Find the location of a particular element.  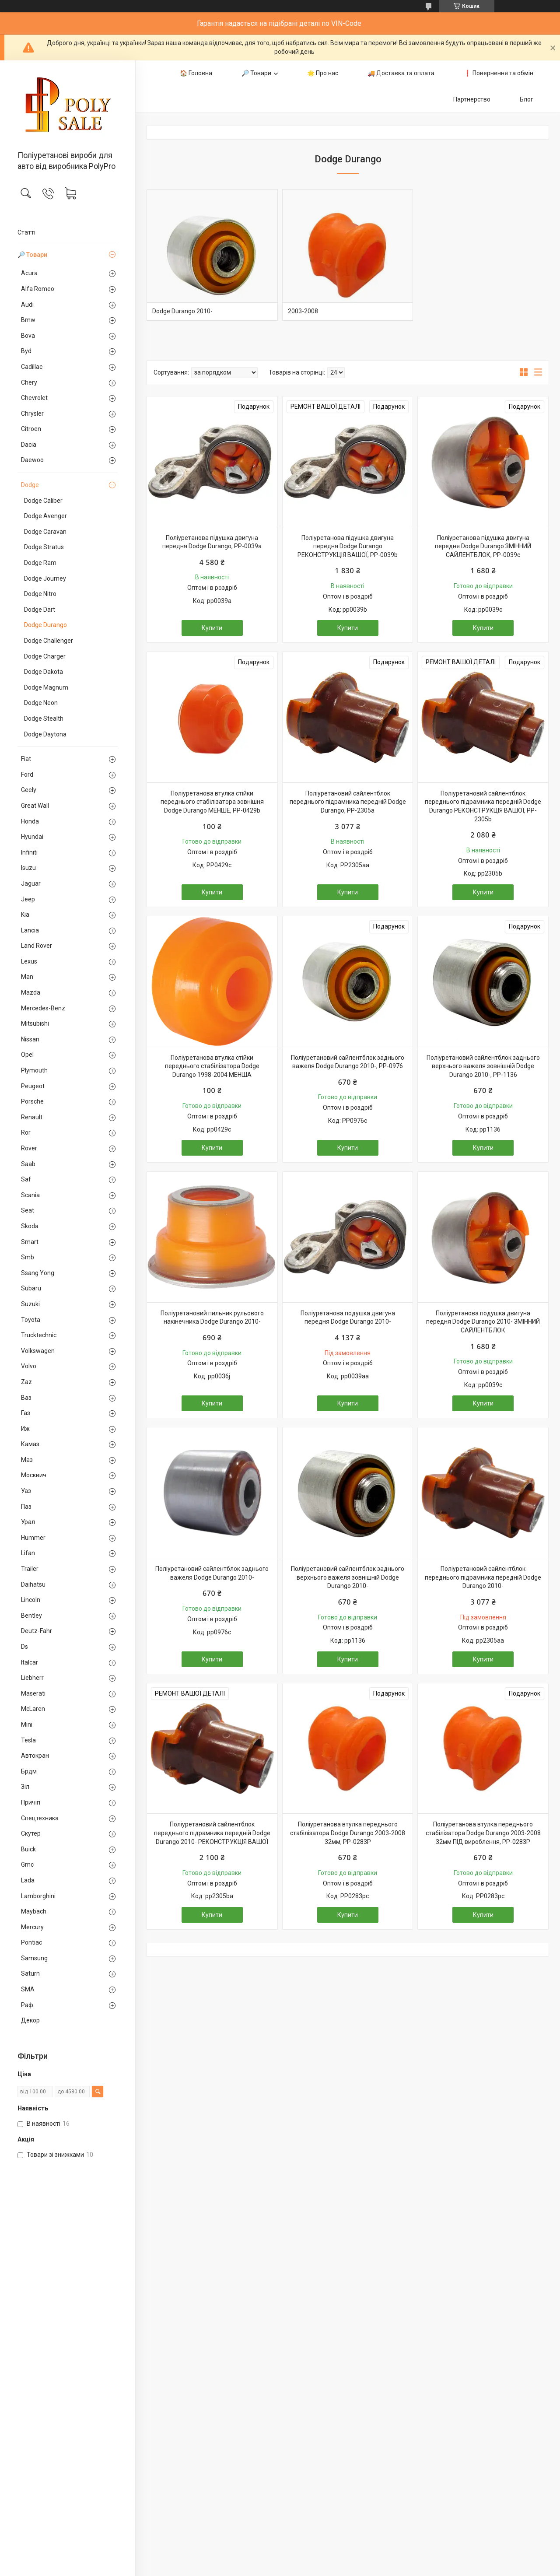

Lincoln is located at coordinates (30, 1599).